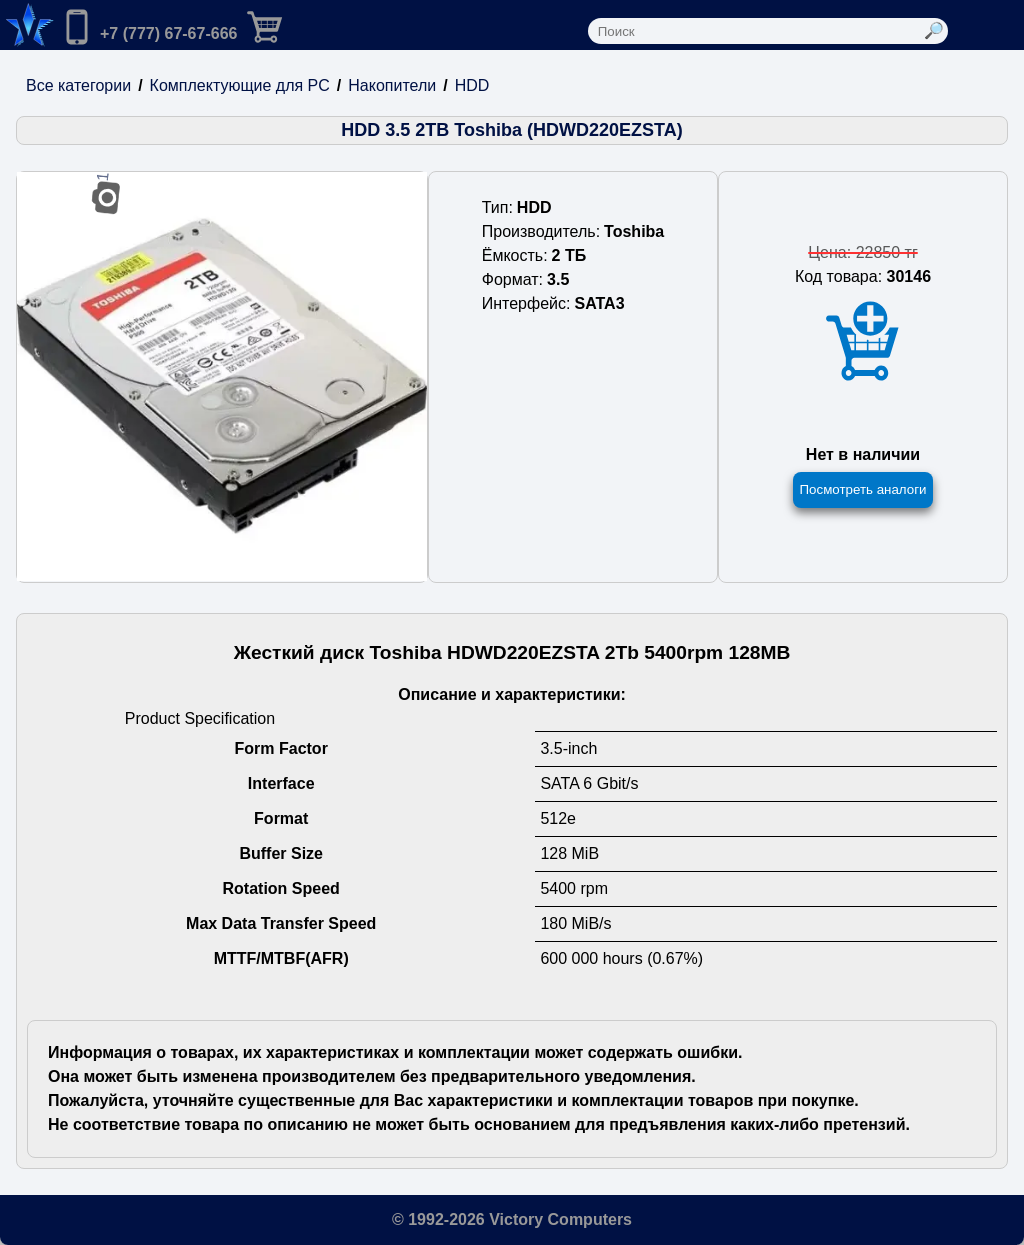 The width and height of the screenshot is (1024, 1245). Describe the element at coordinates (240, 85) in the screenshot. I see `Комплектующие для PC` at that location.